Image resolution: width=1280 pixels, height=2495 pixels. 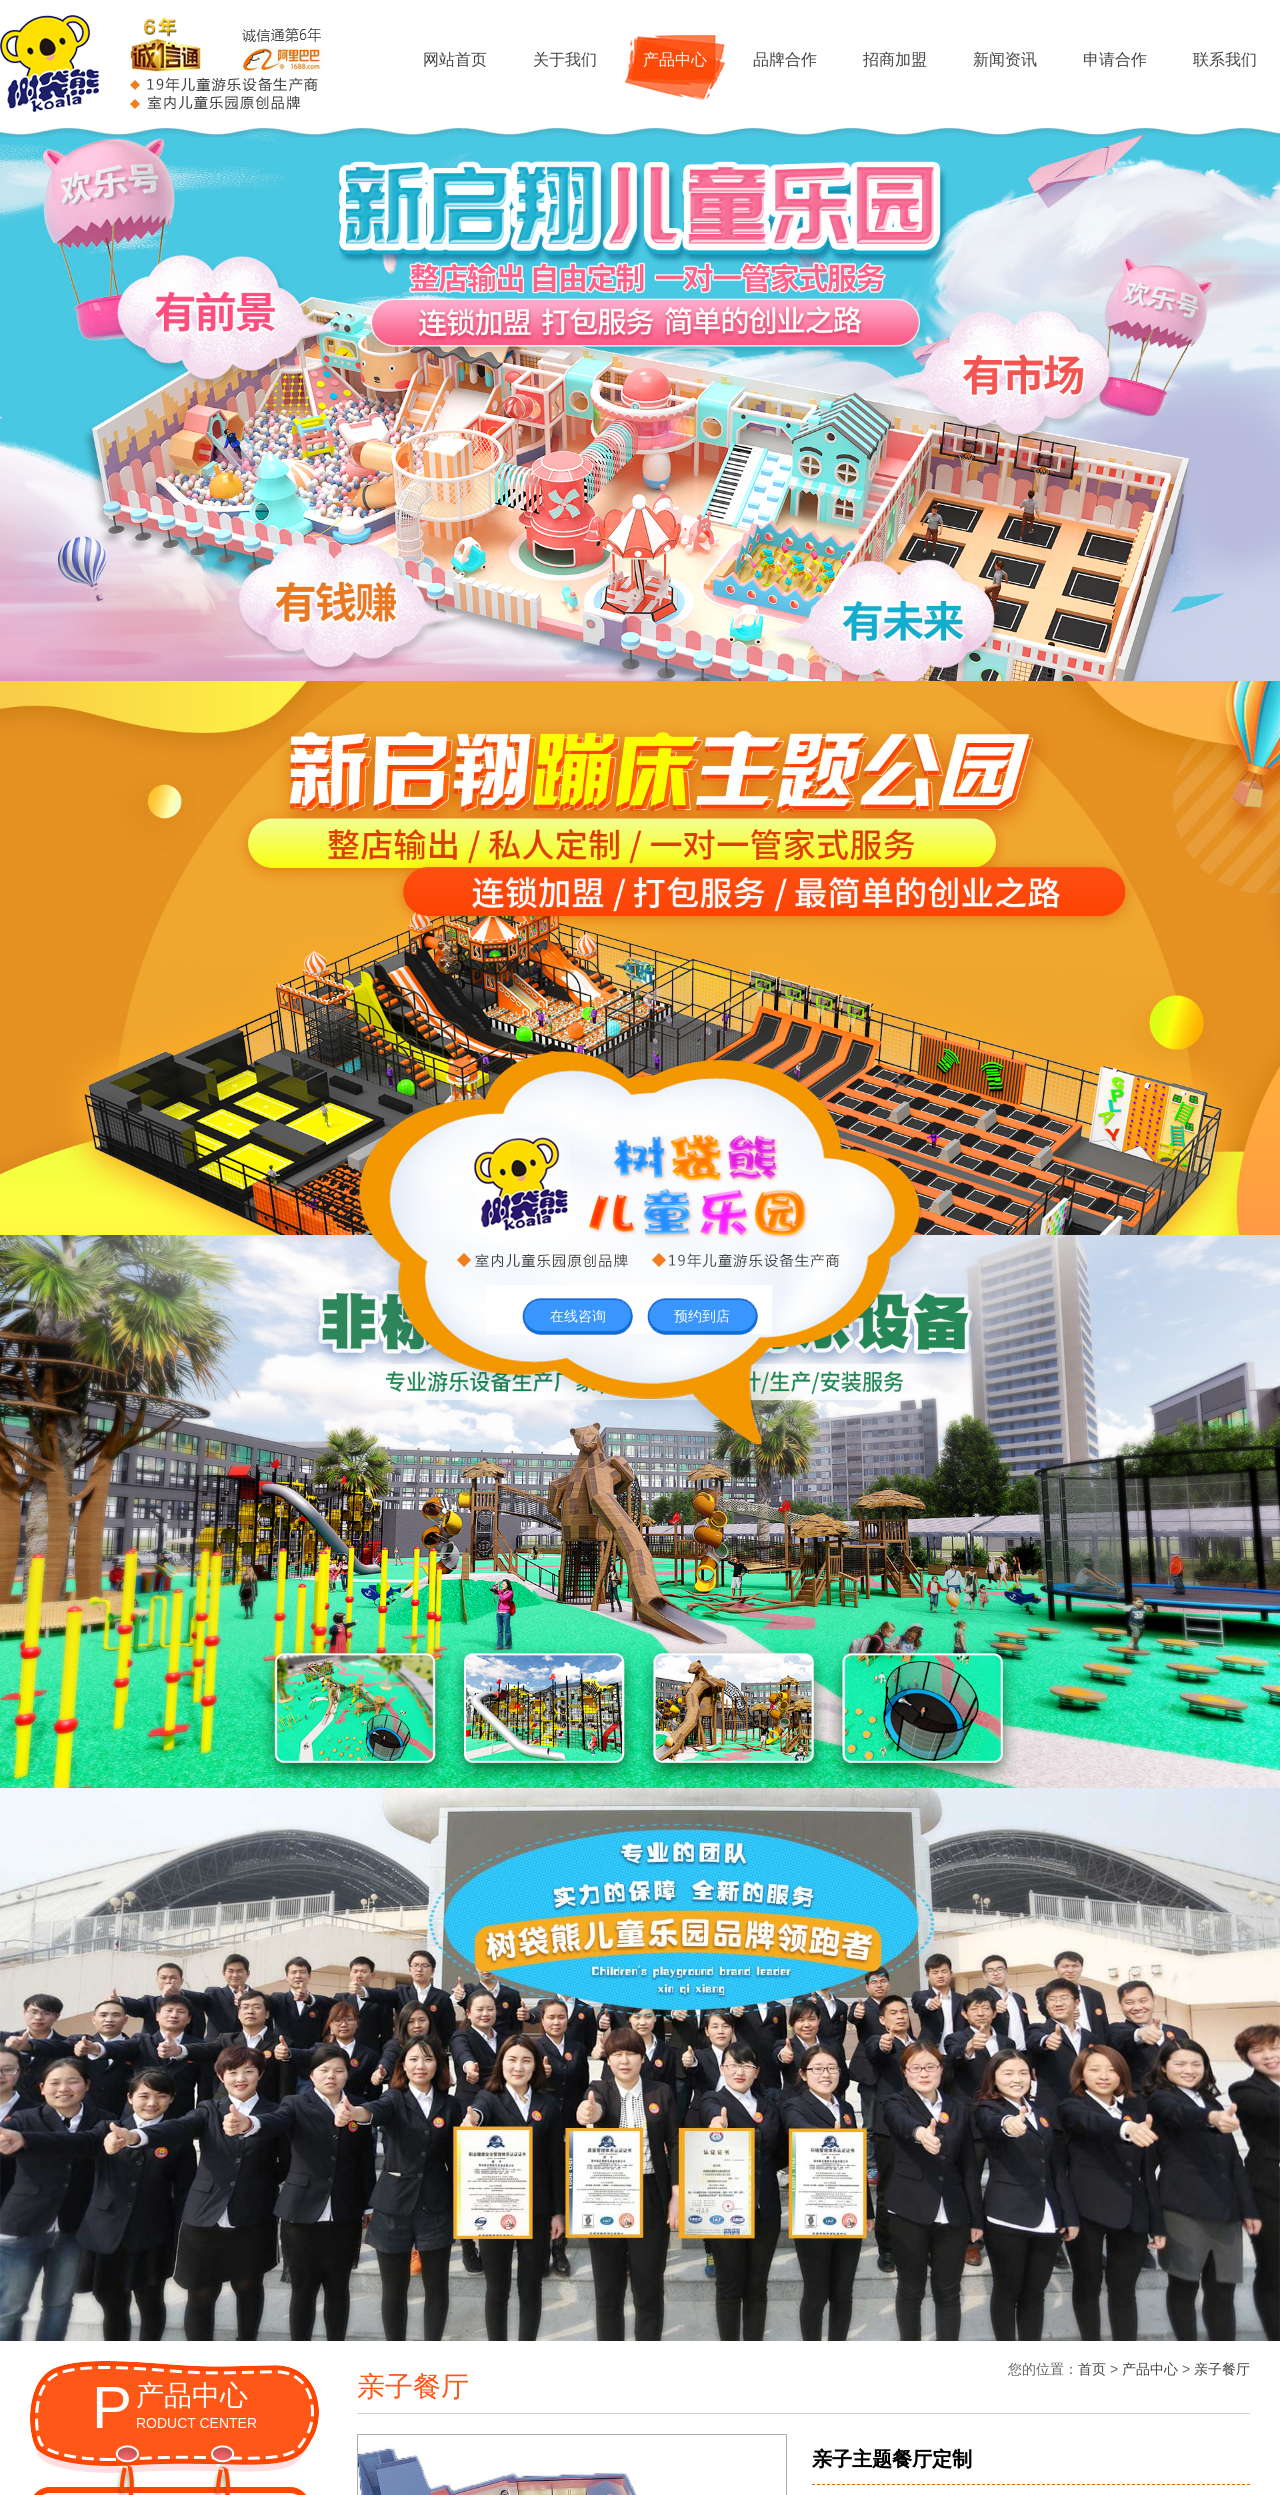 What do you see at coordinates (675, 59) in the screenshot?
I see `产品中心` at bounding box center [675, 59].